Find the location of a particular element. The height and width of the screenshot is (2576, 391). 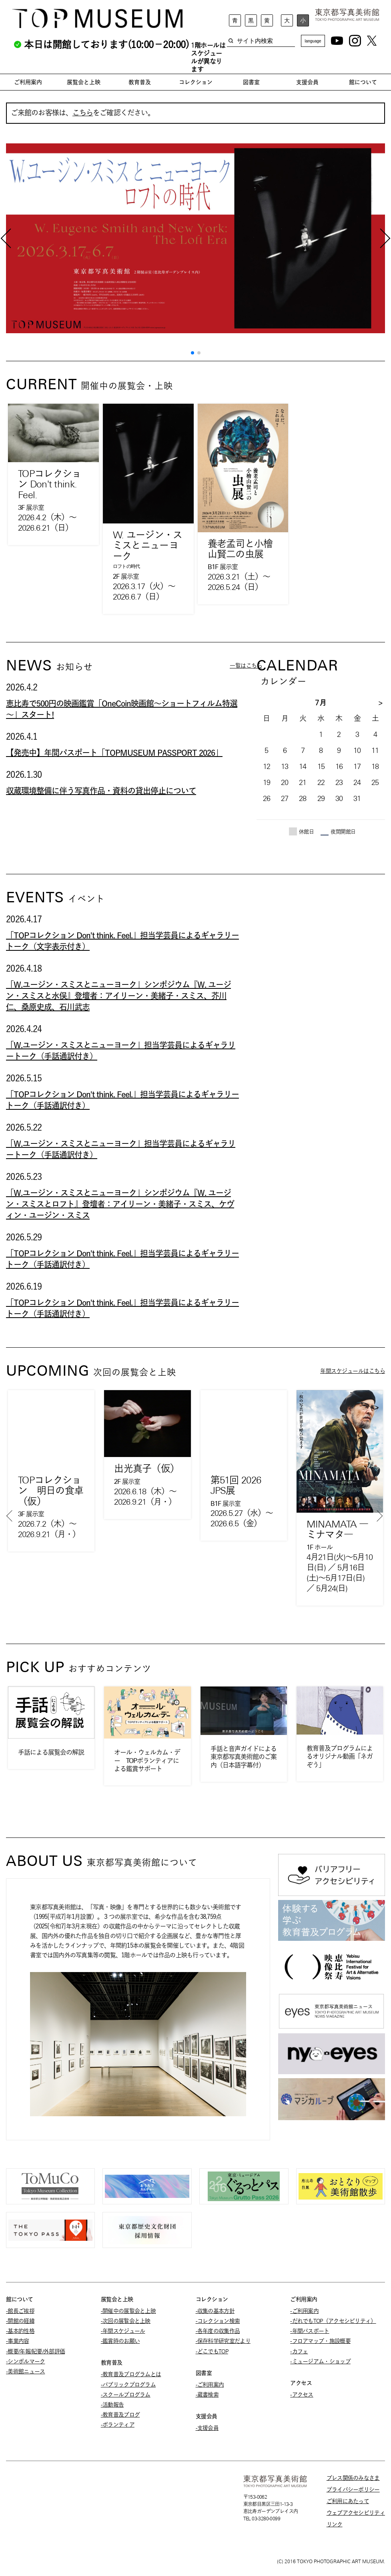

プレス関係のみなさま is located at coordinates (353, 2478).